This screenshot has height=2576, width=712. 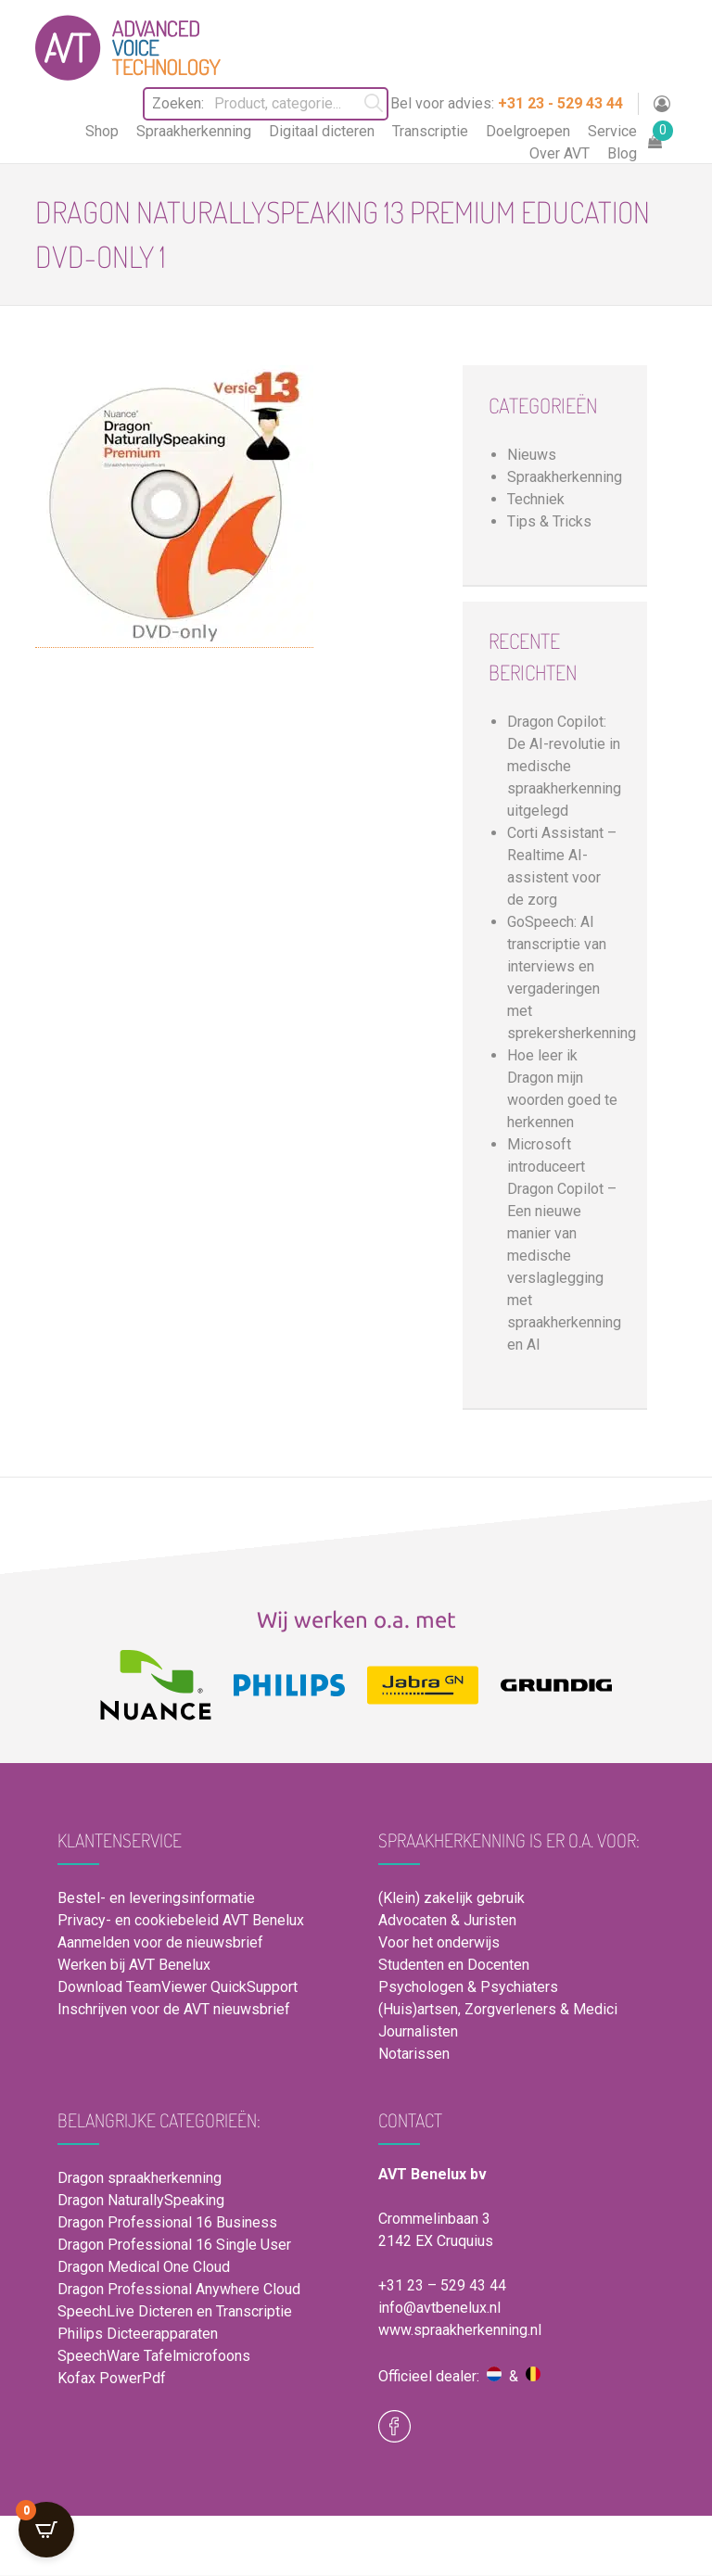 What do you see at coordinates (180, 1920) in the screenshot?
I see `Privacy- en cookiebeleid AVT Benelux` at bounding box center [180, 1920].